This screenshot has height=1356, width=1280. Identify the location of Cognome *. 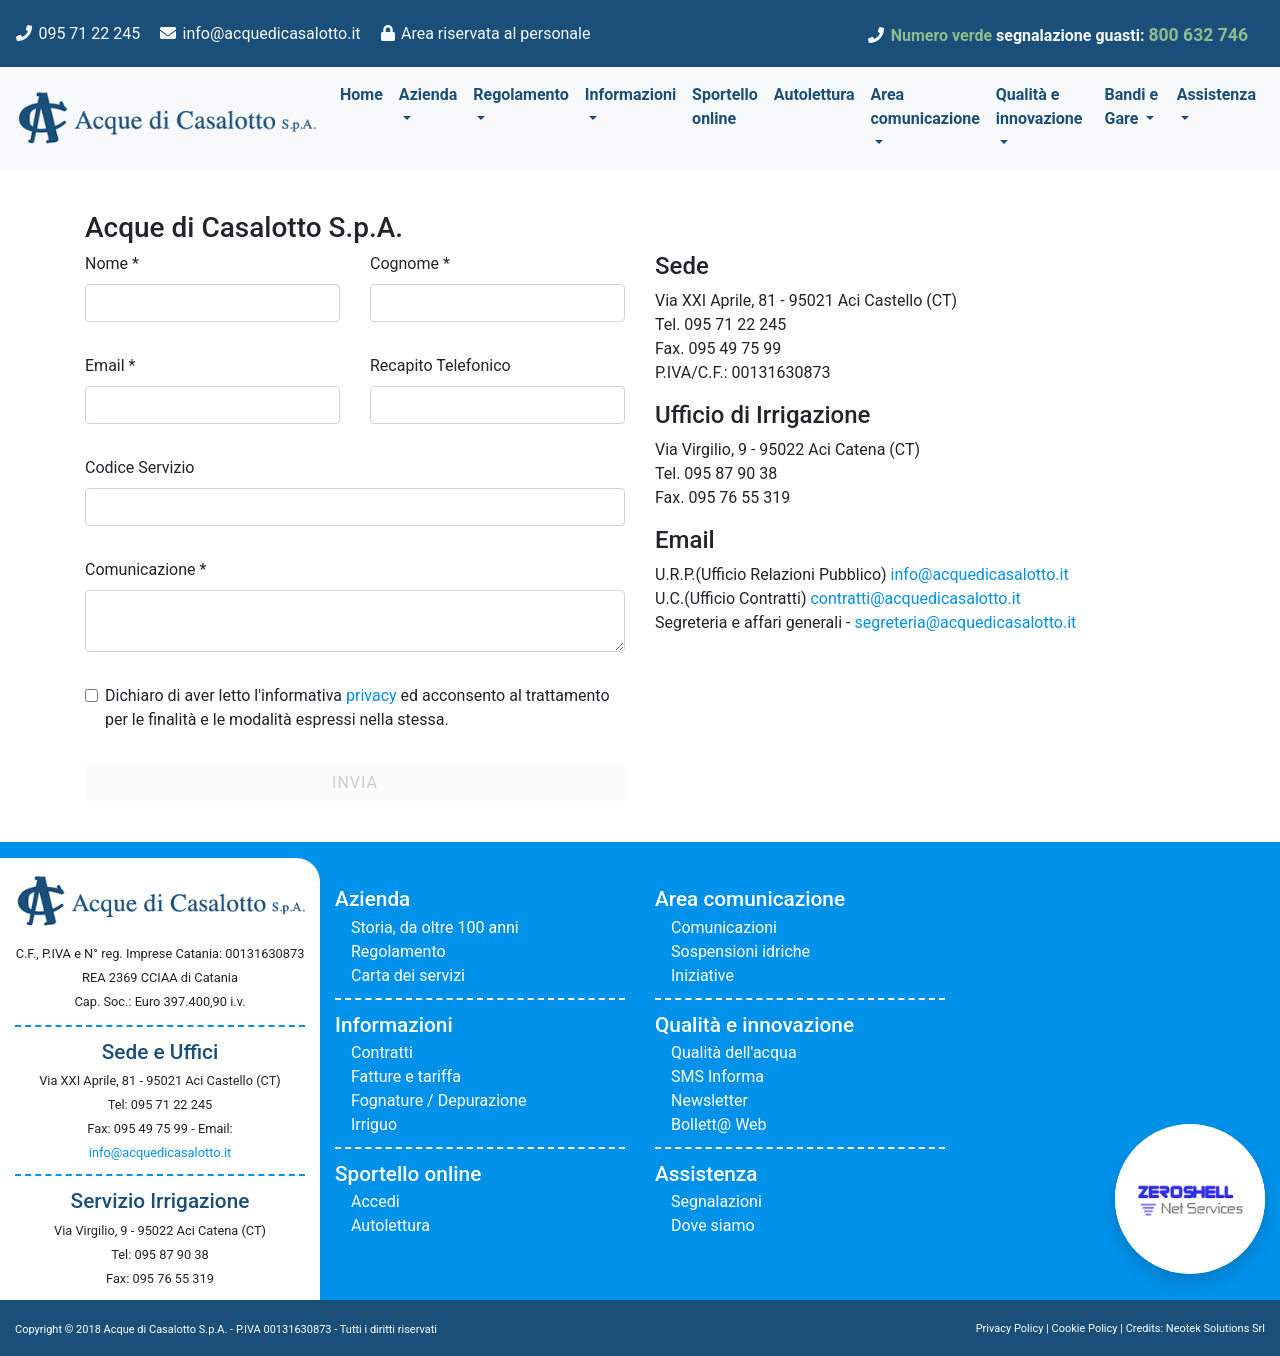
(410, 263).